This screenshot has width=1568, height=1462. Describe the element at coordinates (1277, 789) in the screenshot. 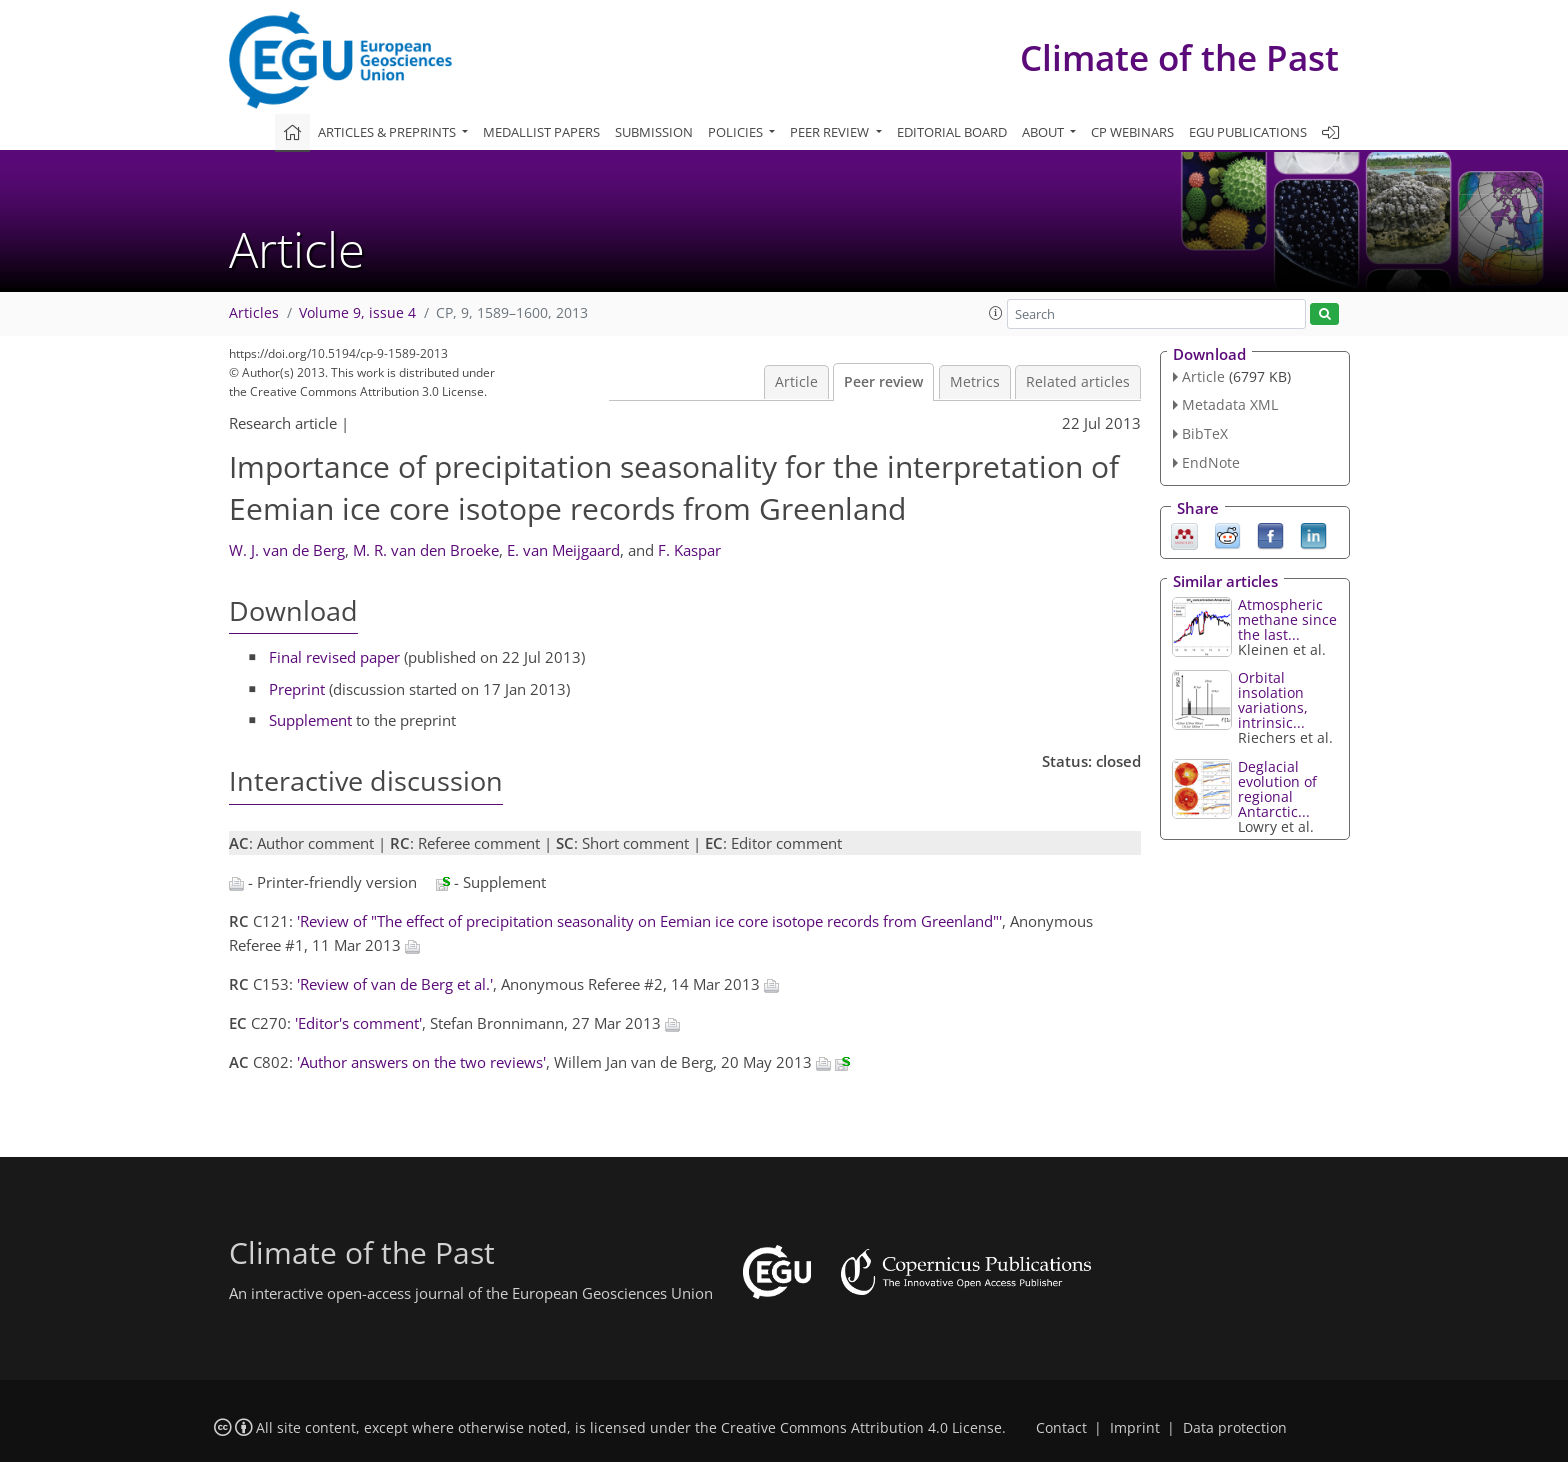

I see `Deglacial evolution of regional Antarctic...` at that location.